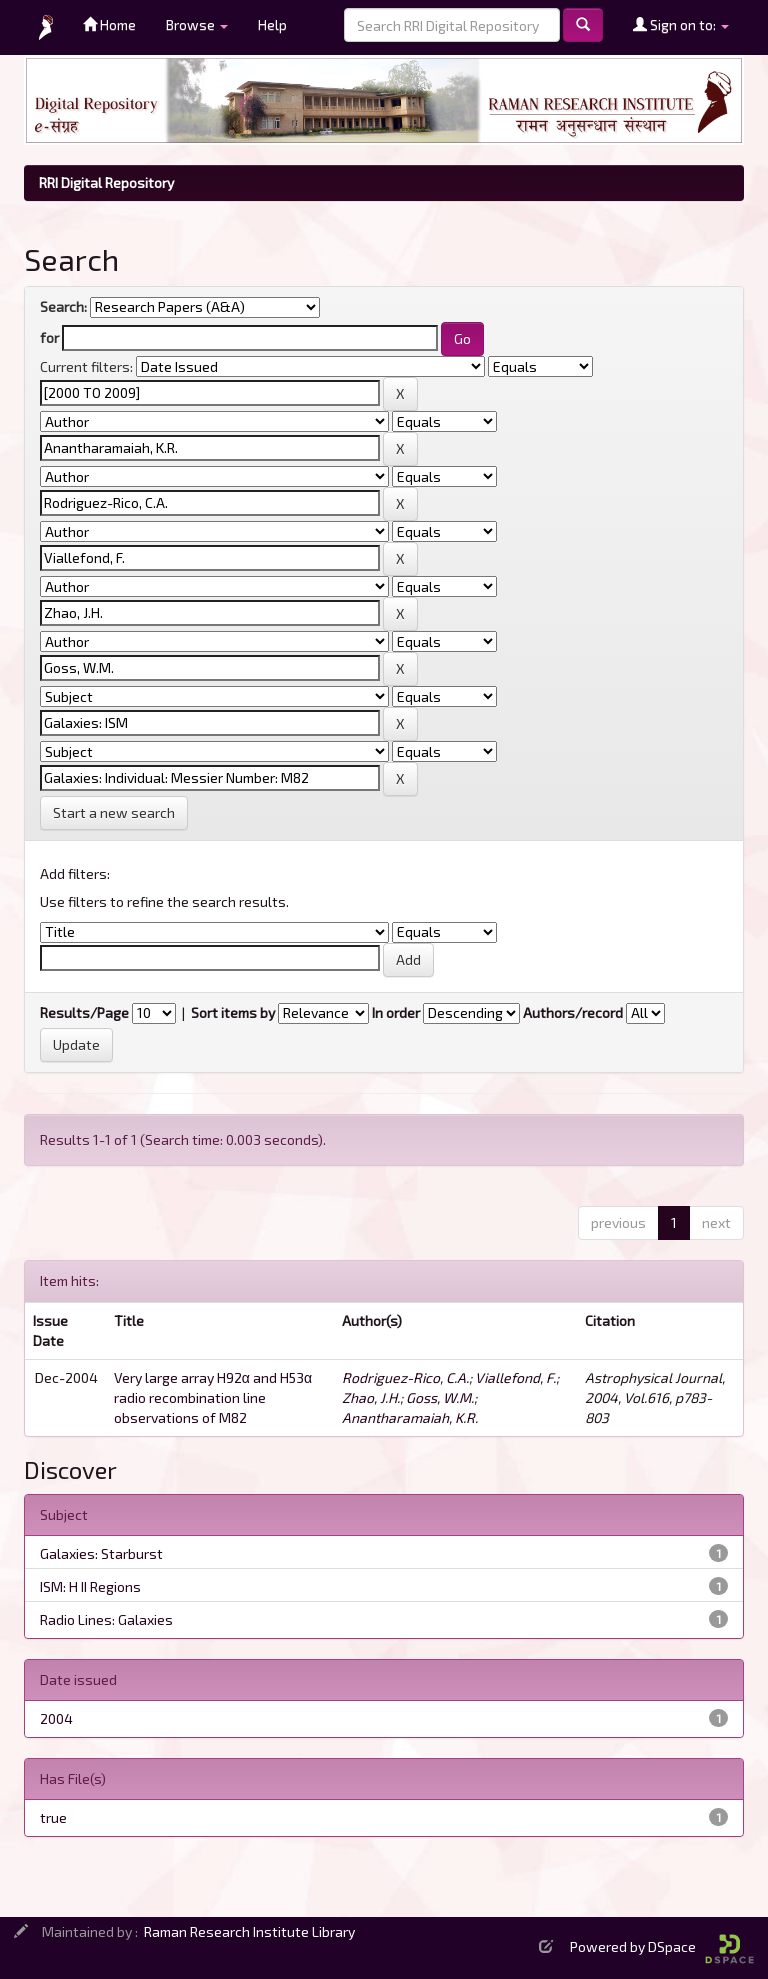 Image resolution: width=768 pixels, height=1979 pixels. Describe the element at coordinates (410, 1417) in the screenshot. I see `Anantharamaiah, K.R.` at that location.